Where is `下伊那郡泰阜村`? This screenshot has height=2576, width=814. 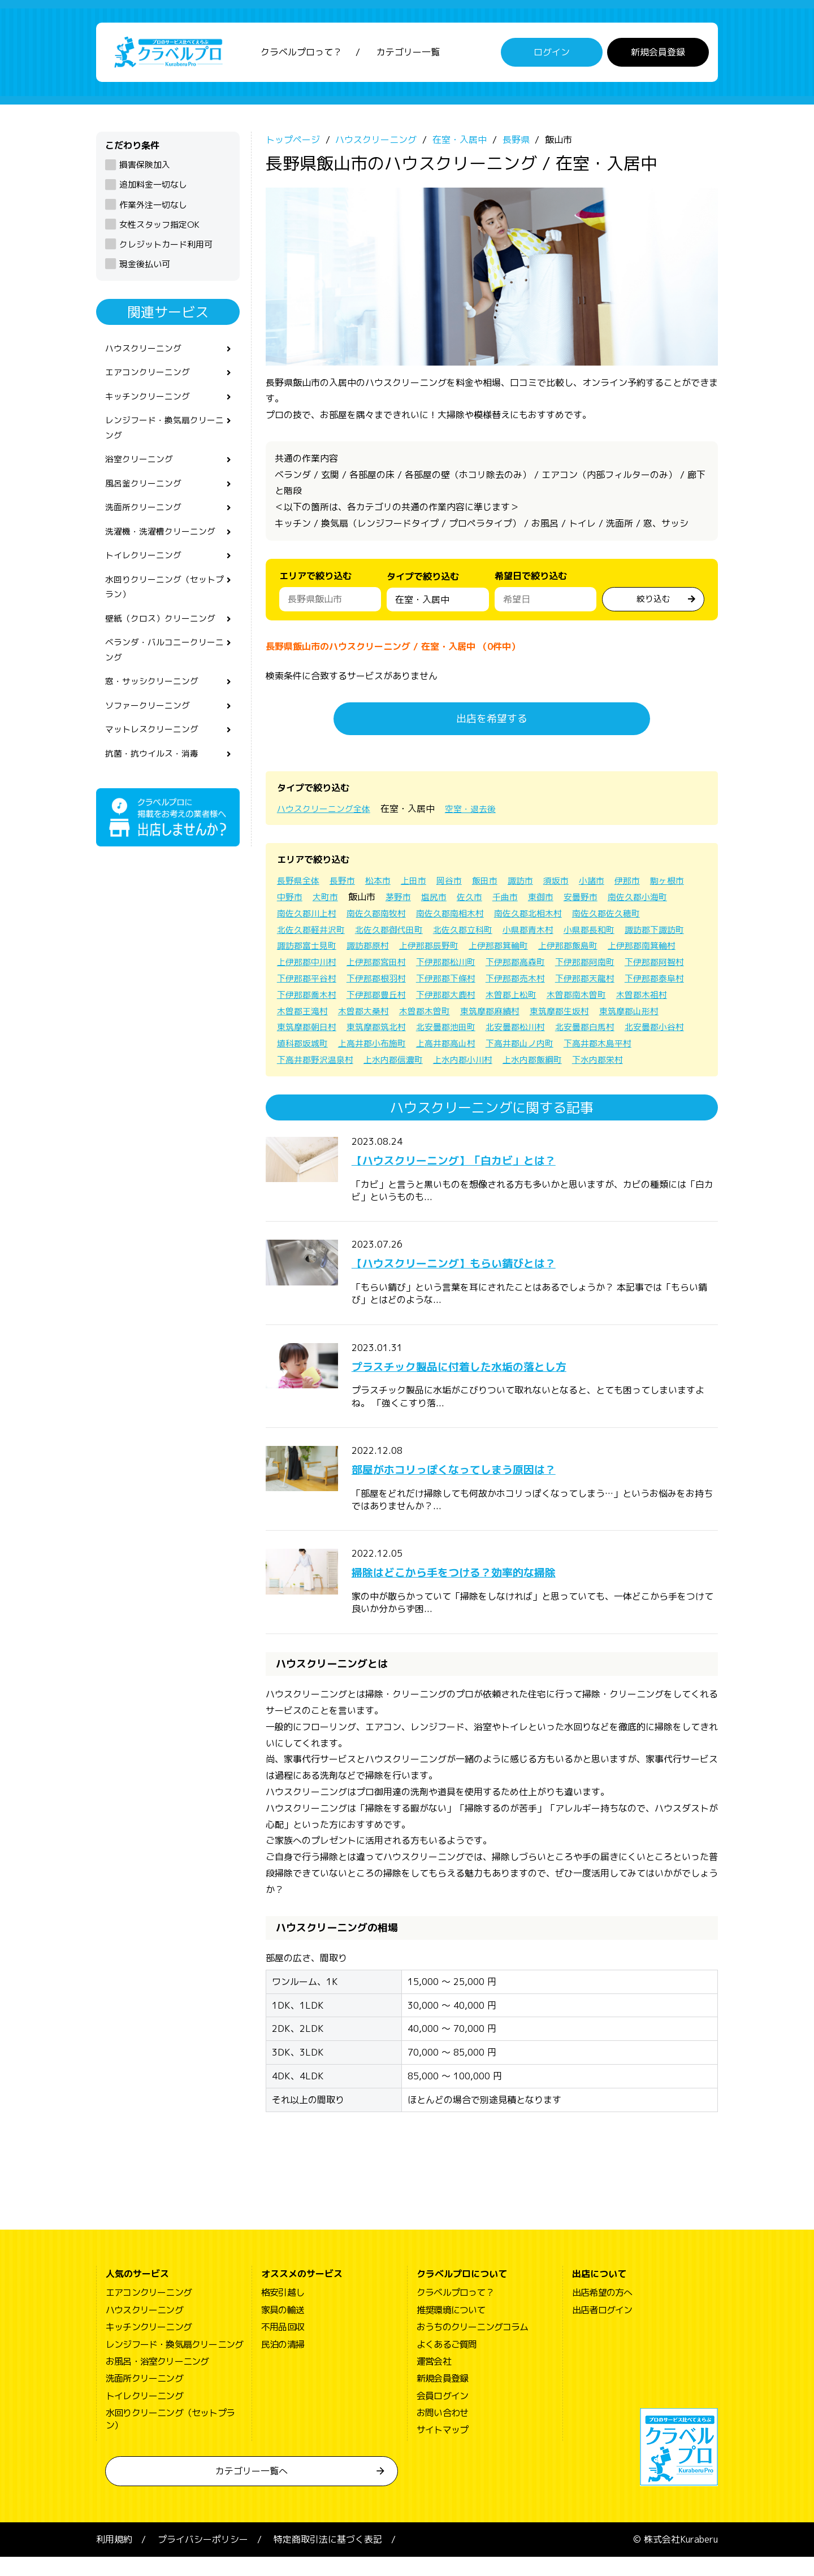 下伊那郡泰阜村 is located at coordinates (529, 997).